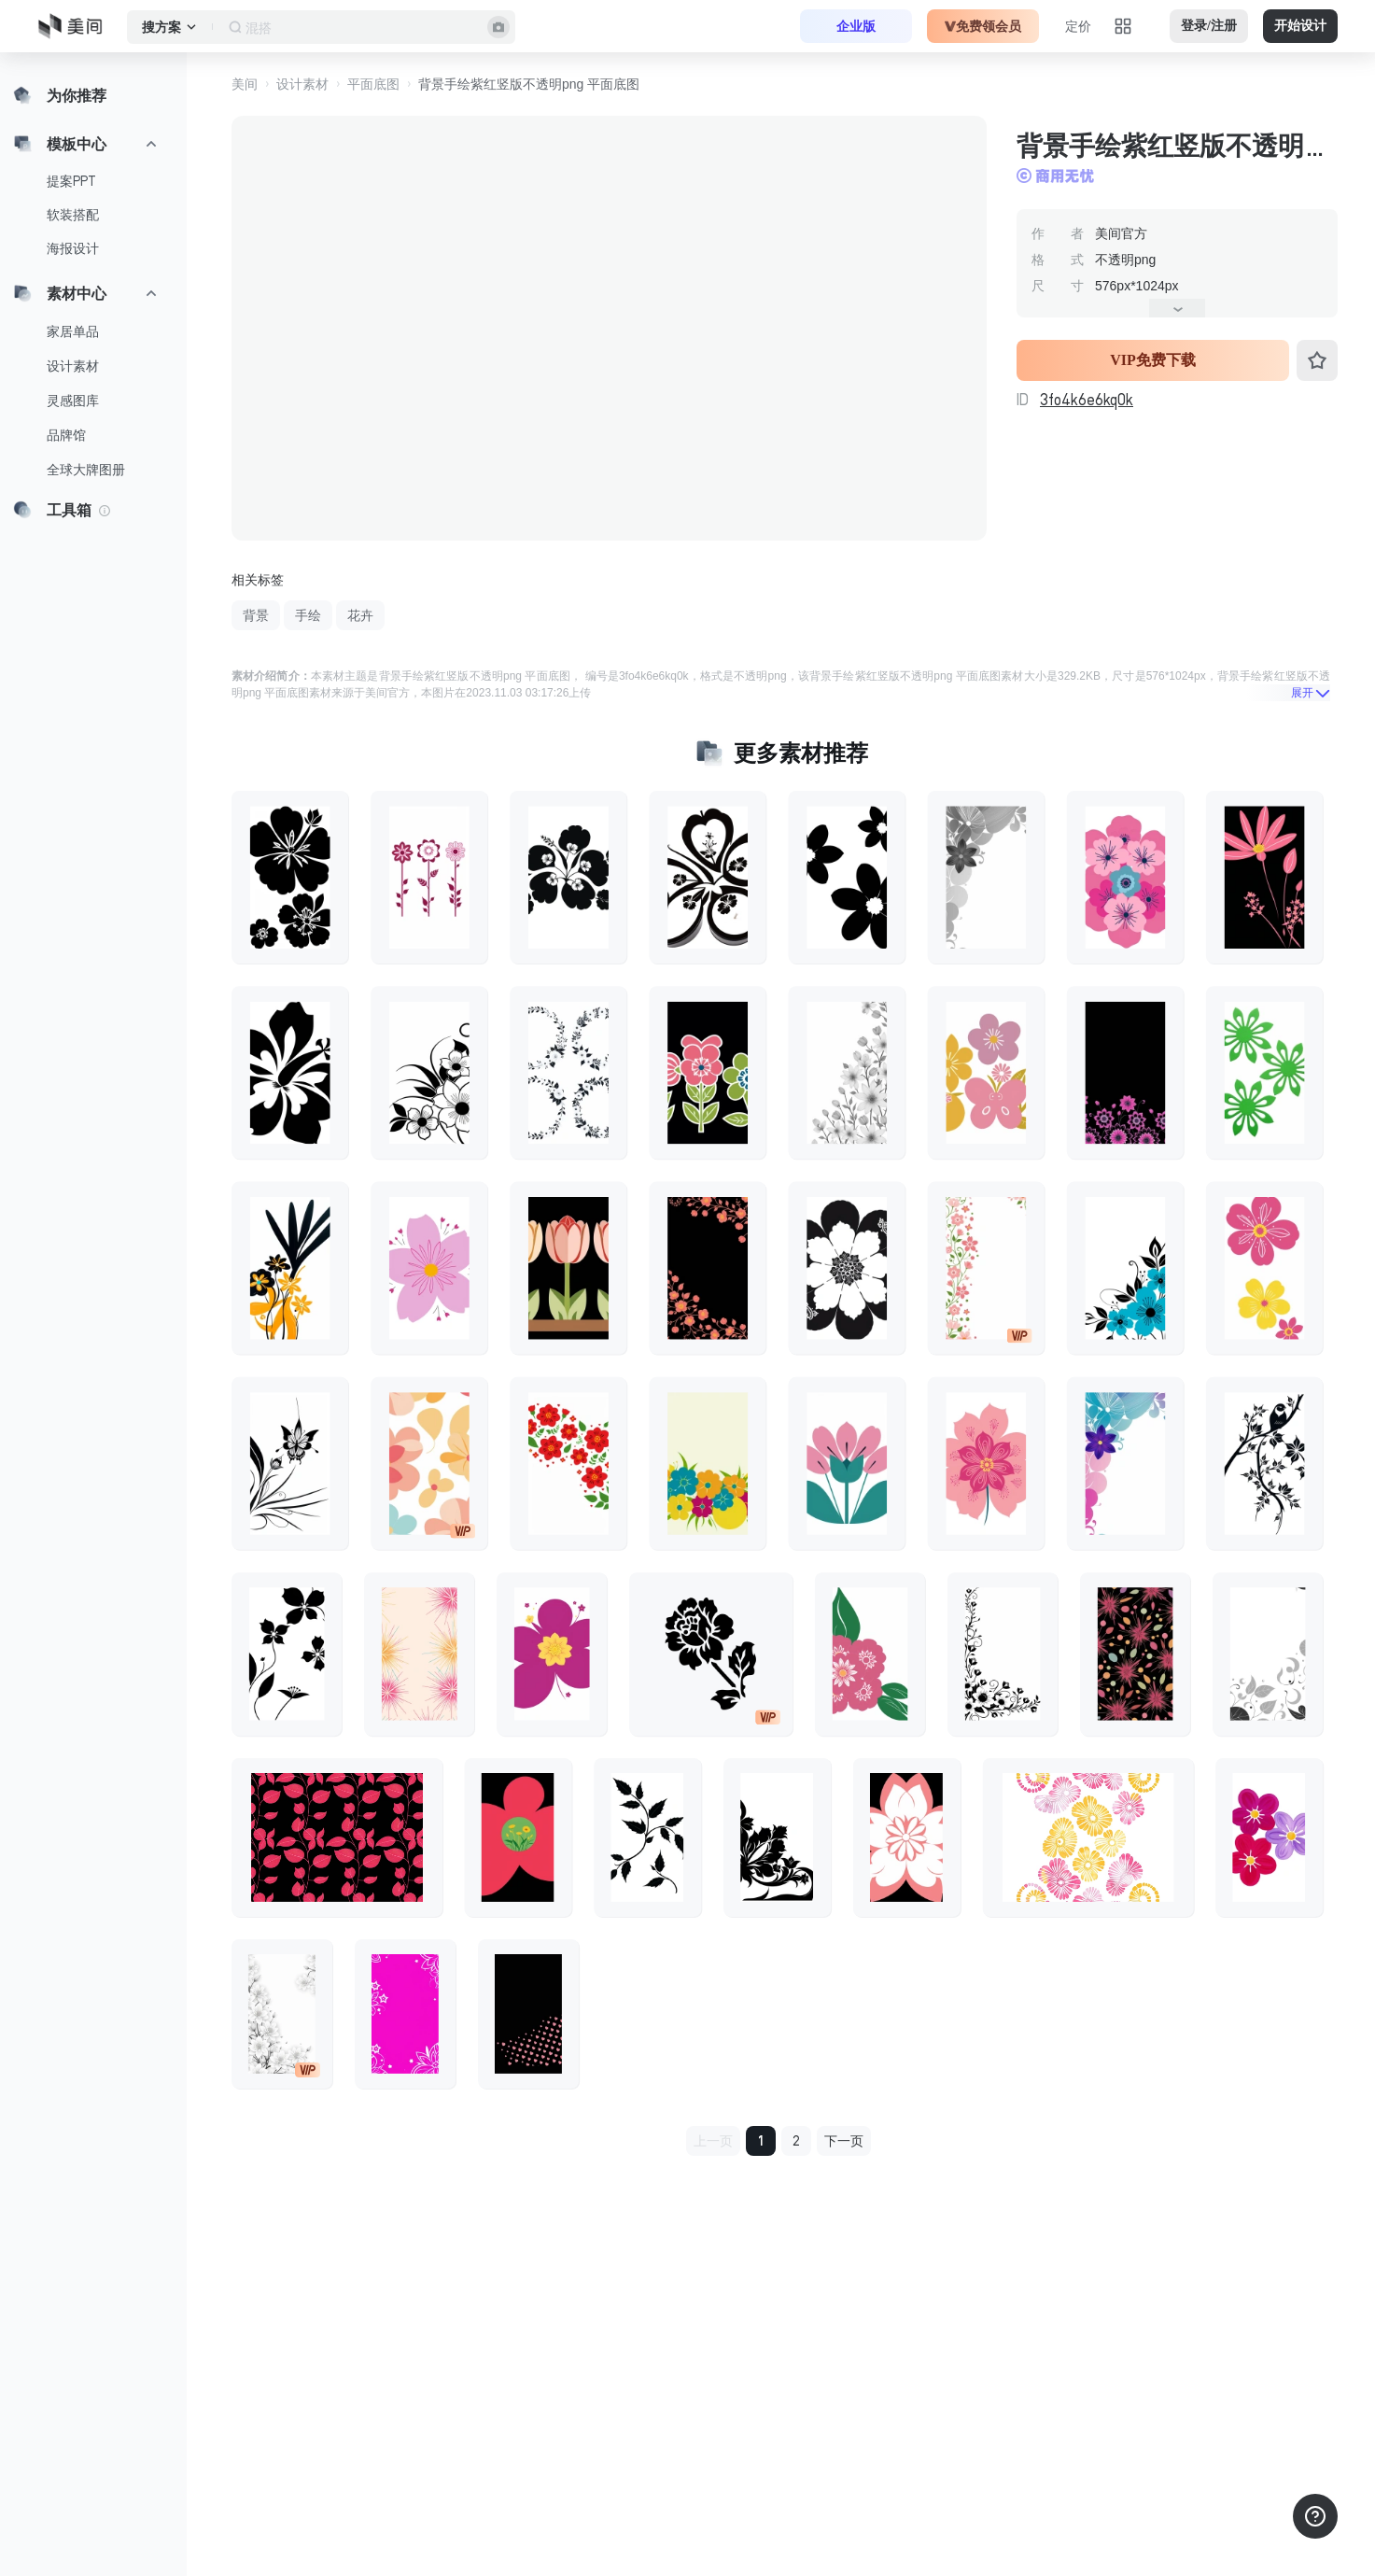  I want to click on 家居单品, so click(73, 331).